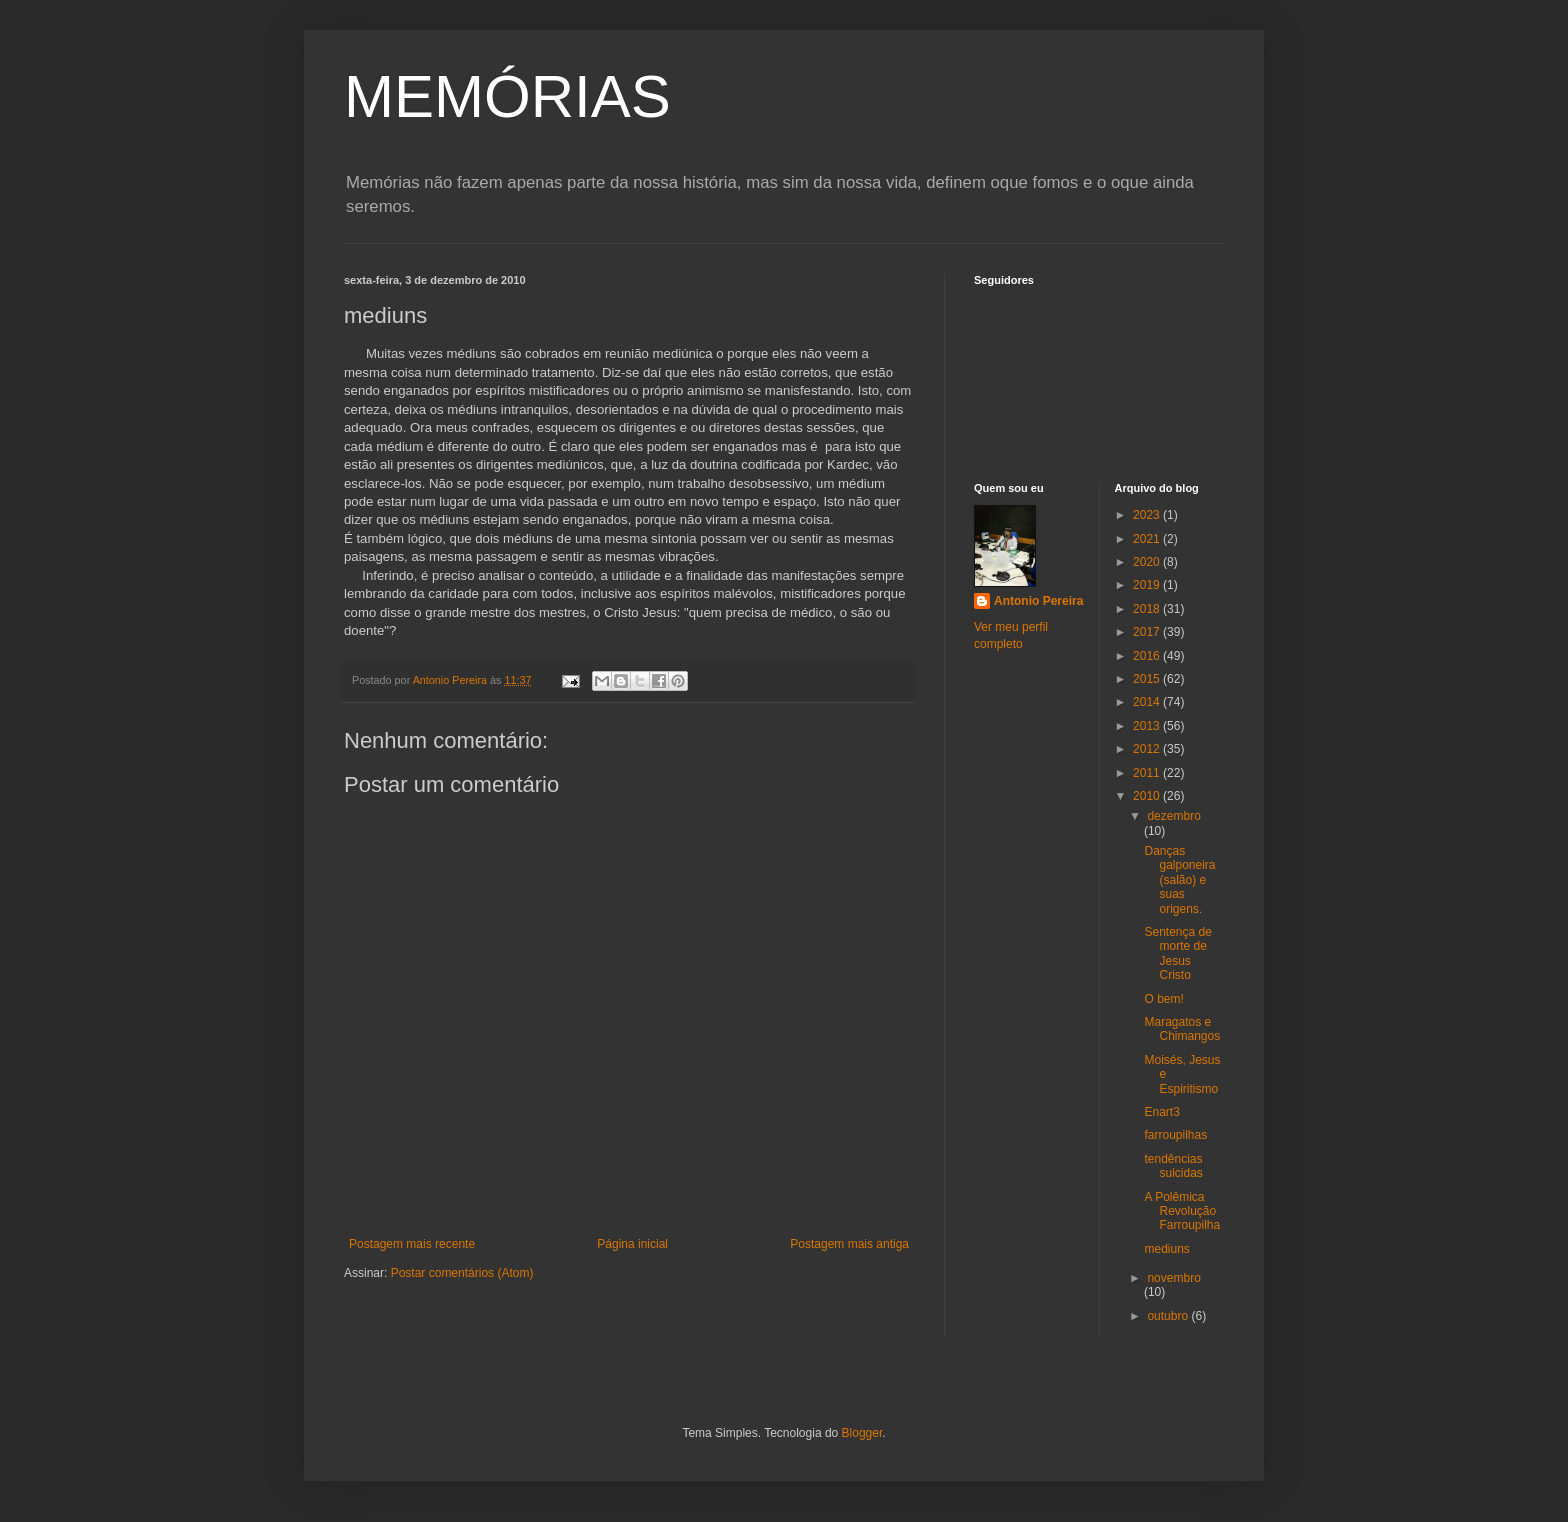 The height and width of the screenshot is (1522, 1568). I want to click on 2021, so click(1148, 539).